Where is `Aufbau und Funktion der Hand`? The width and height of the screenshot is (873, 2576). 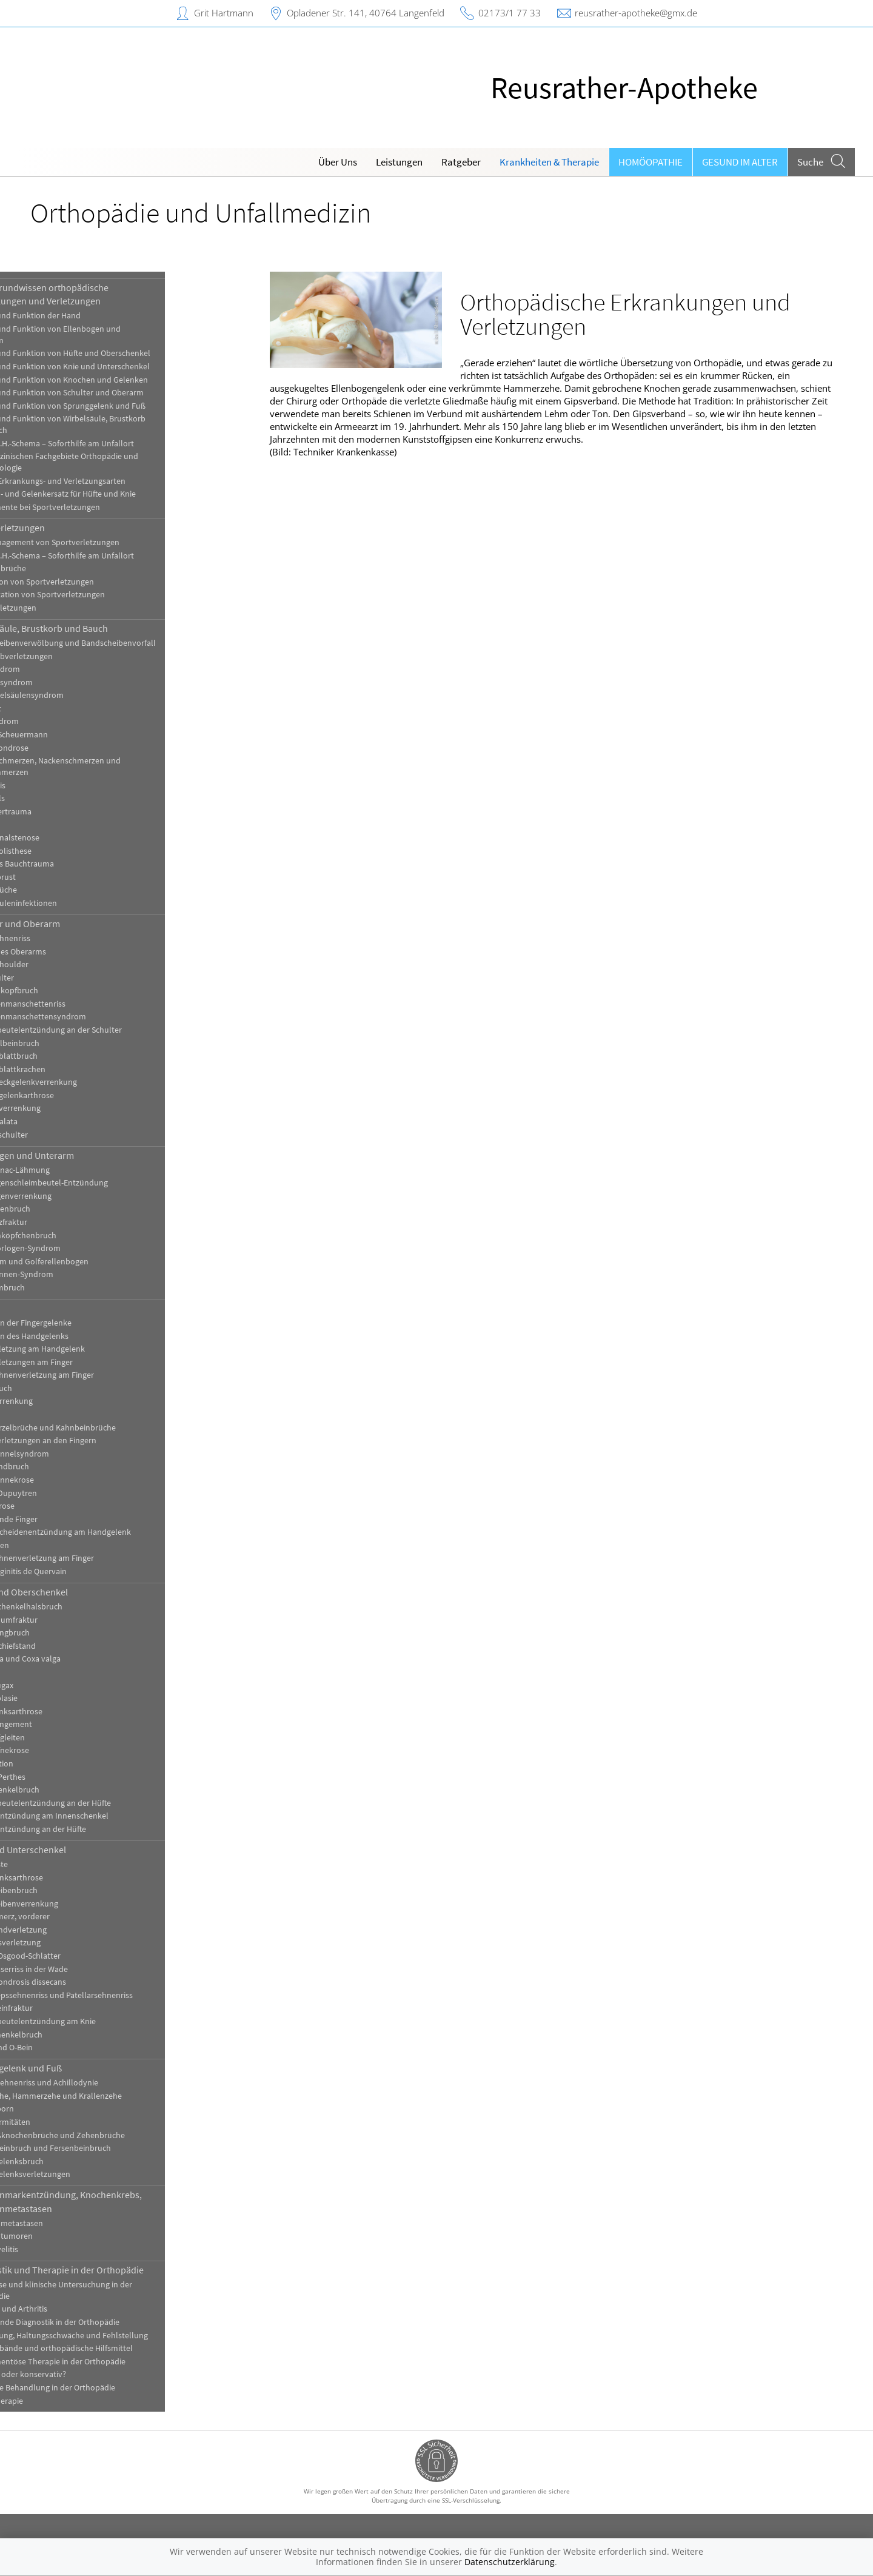
Aufbau und Funktion der Hand is located at coordinates (89, 315).